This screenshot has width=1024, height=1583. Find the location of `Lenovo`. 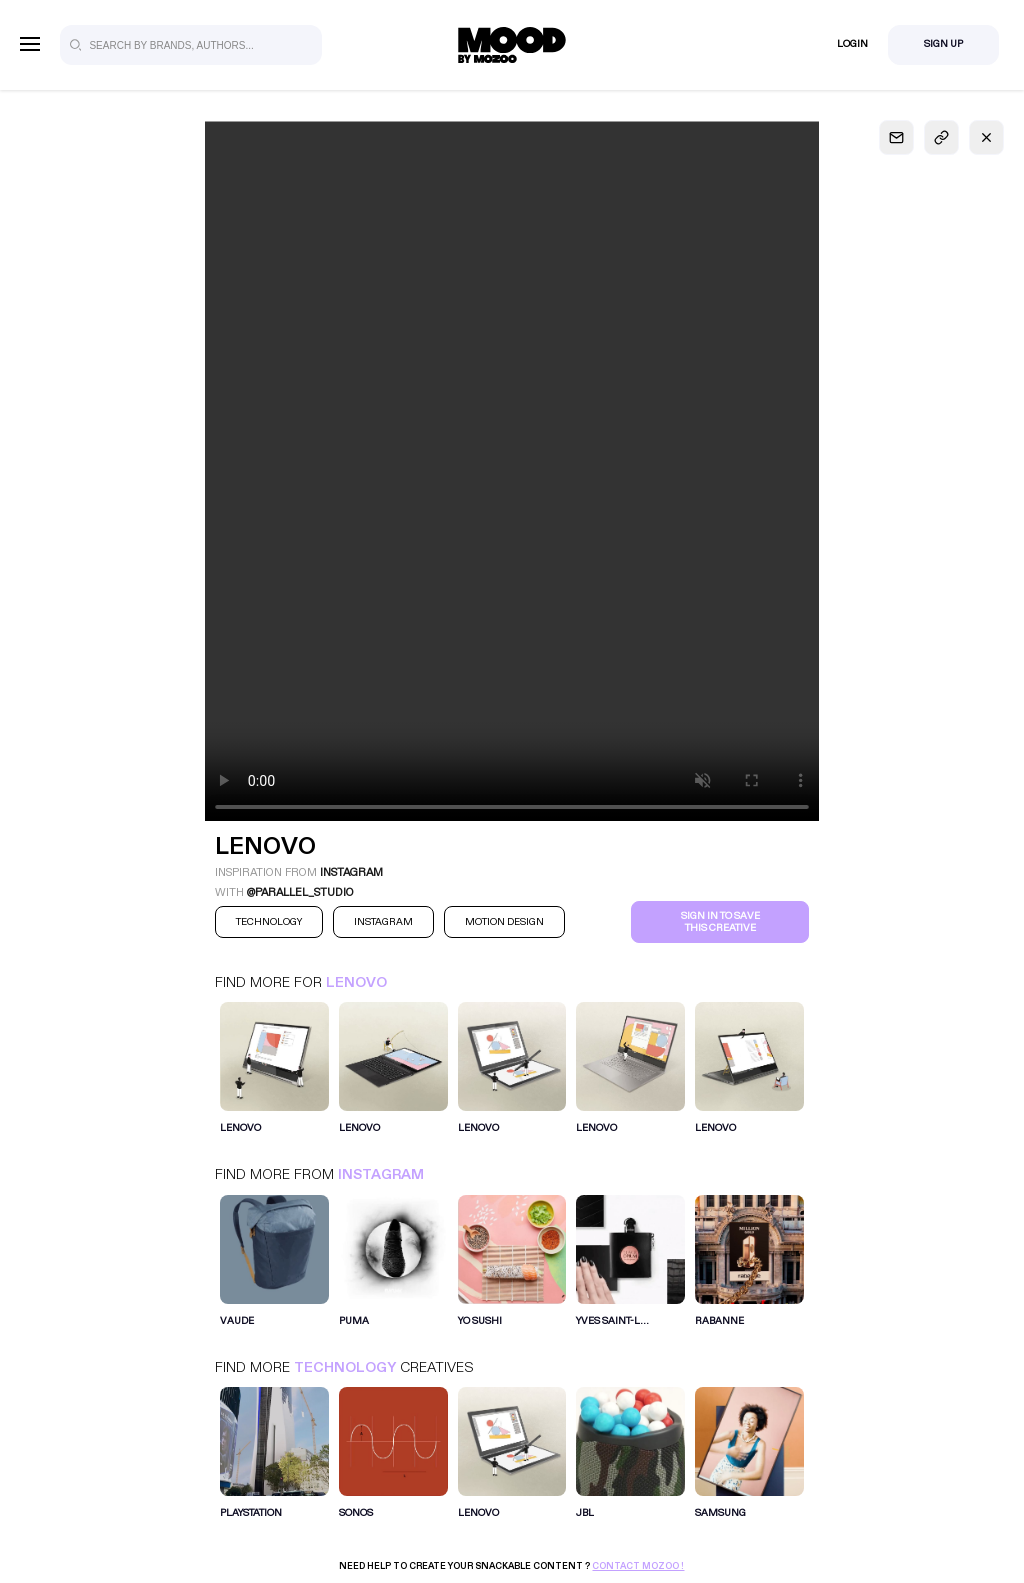

Lenovo is located at coordinates (356, 982).